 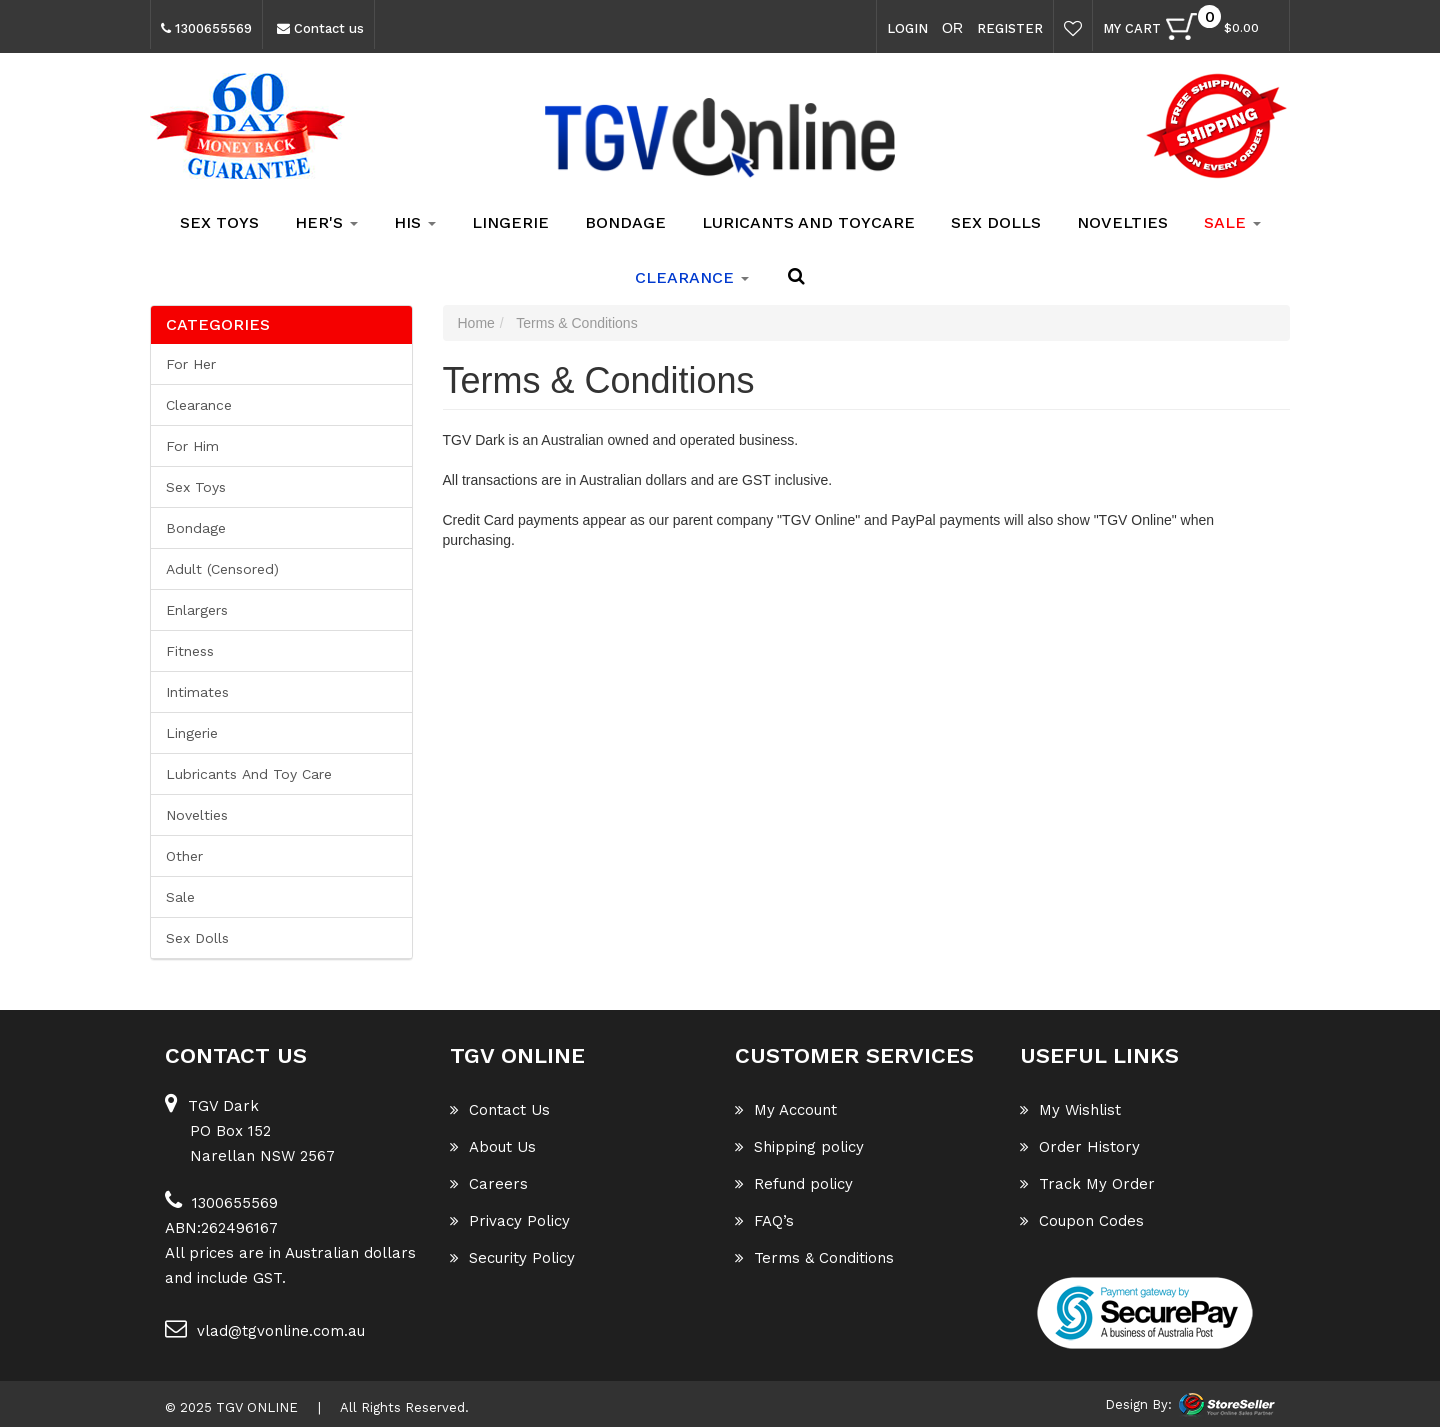 What do you see at coordinates (764, 1221) in the screenshot?
I see `FAQ’s` at bounding box center [764, 1221].